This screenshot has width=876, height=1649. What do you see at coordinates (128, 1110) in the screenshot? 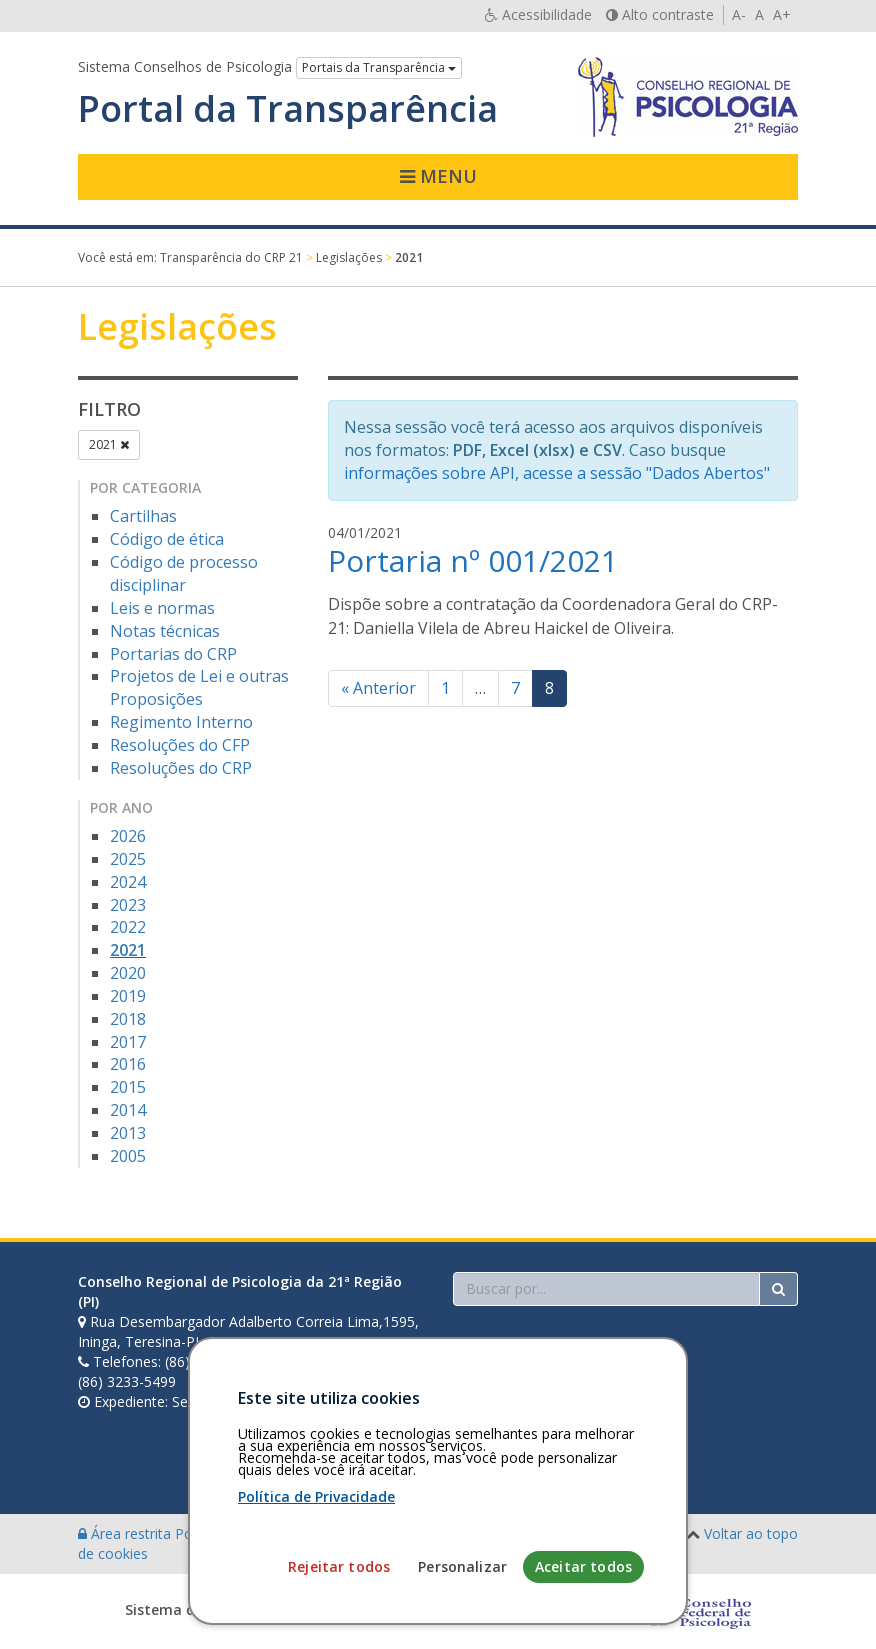
I see `2014` at bounding box center [128, 1110].